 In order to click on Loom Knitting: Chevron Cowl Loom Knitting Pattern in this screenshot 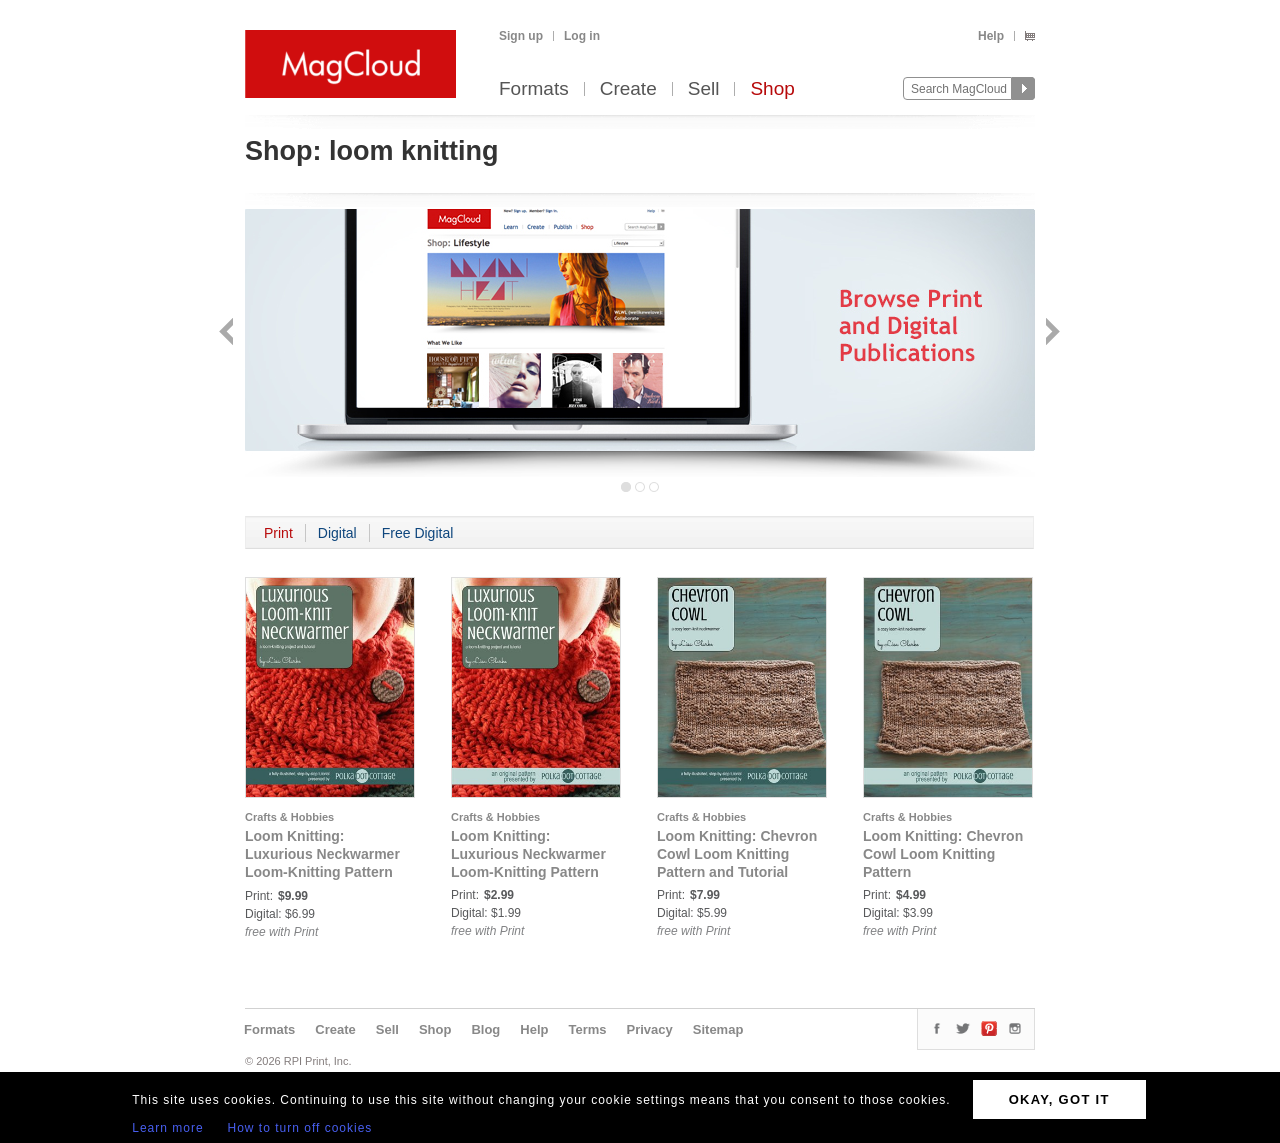, I will do `click(943, 854)`.